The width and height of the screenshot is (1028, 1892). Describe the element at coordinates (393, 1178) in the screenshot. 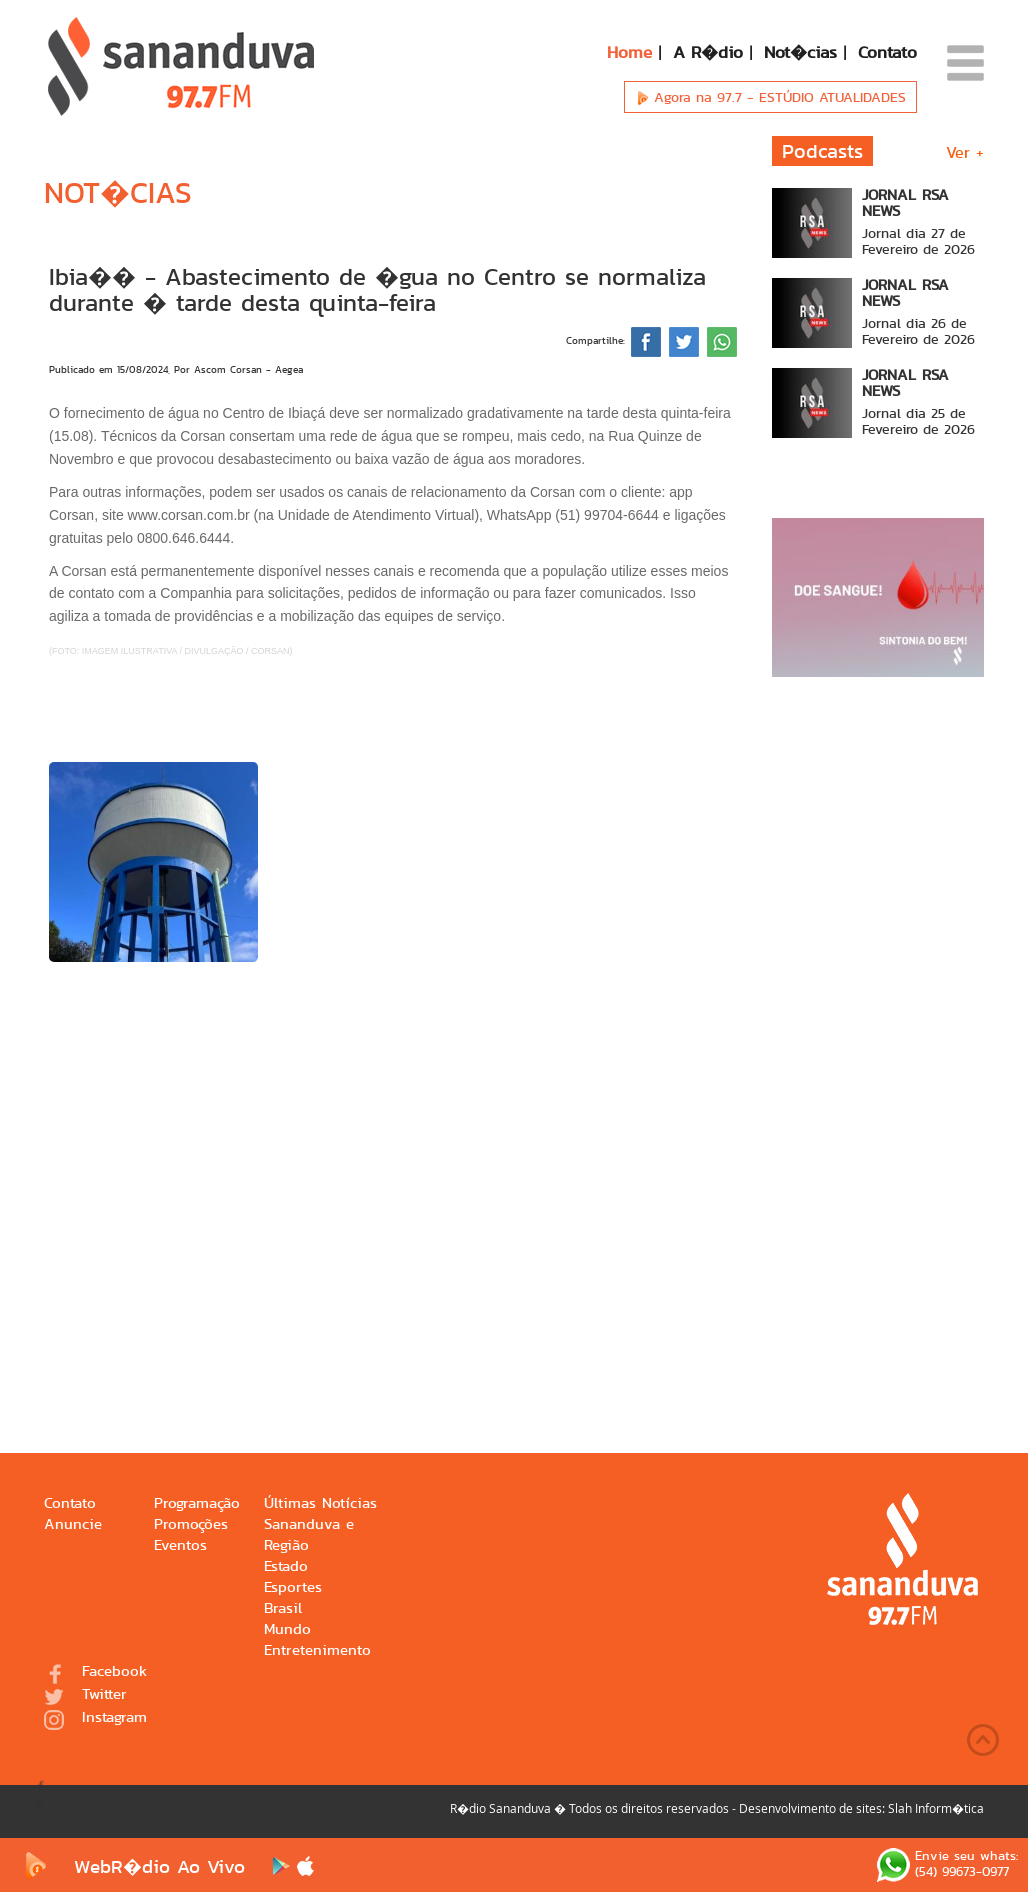

I see `[Advertisement]` at that location.